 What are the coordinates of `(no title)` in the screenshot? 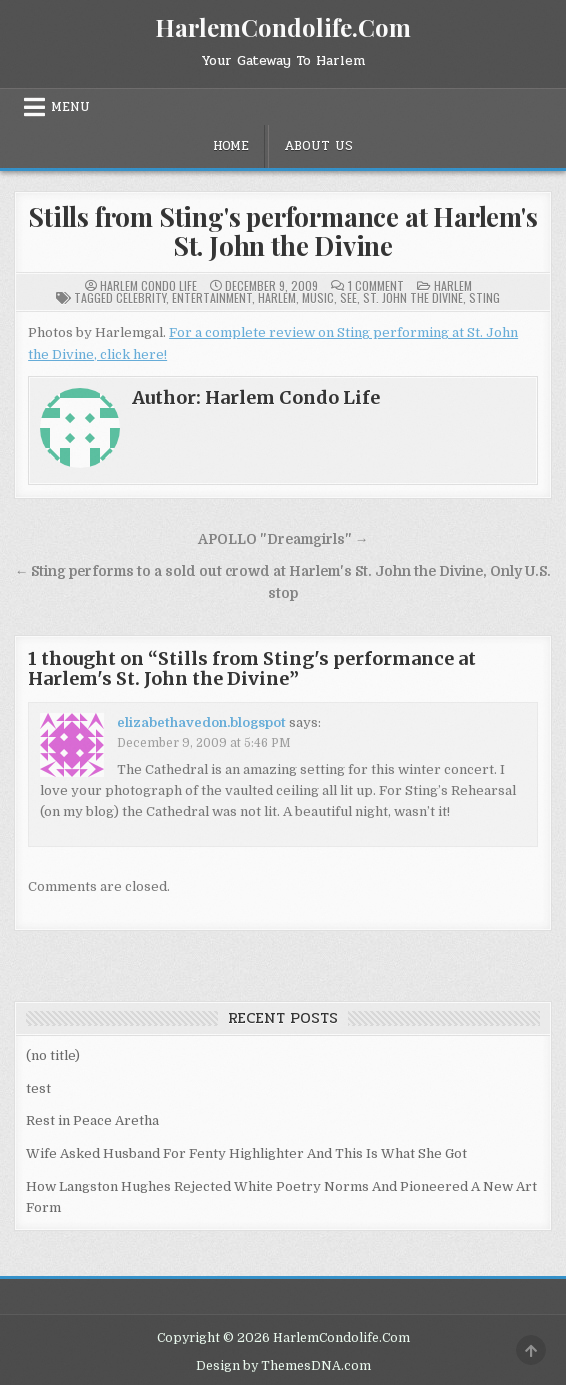 It's located at (53, 1055).